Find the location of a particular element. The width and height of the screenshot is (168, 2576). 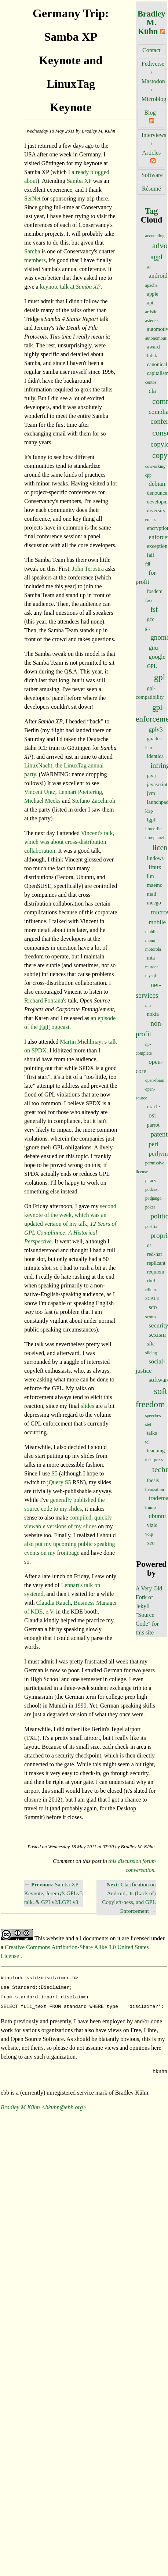

award is located at coordinates (153, 347).